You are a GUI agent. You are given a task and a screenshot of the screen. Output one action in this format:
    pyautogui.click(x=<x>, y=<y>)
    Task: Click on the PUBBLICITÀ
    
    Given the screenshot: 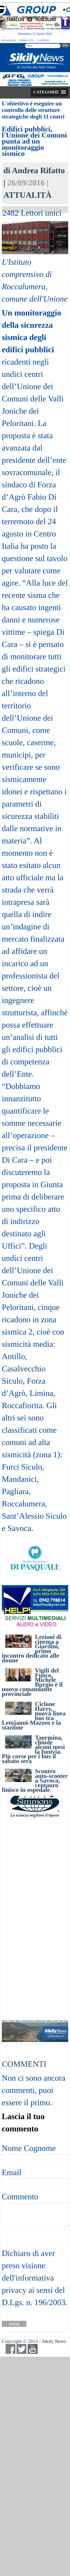 What is the action you would take?
    pyautogui.click(x=26, y=40)
    